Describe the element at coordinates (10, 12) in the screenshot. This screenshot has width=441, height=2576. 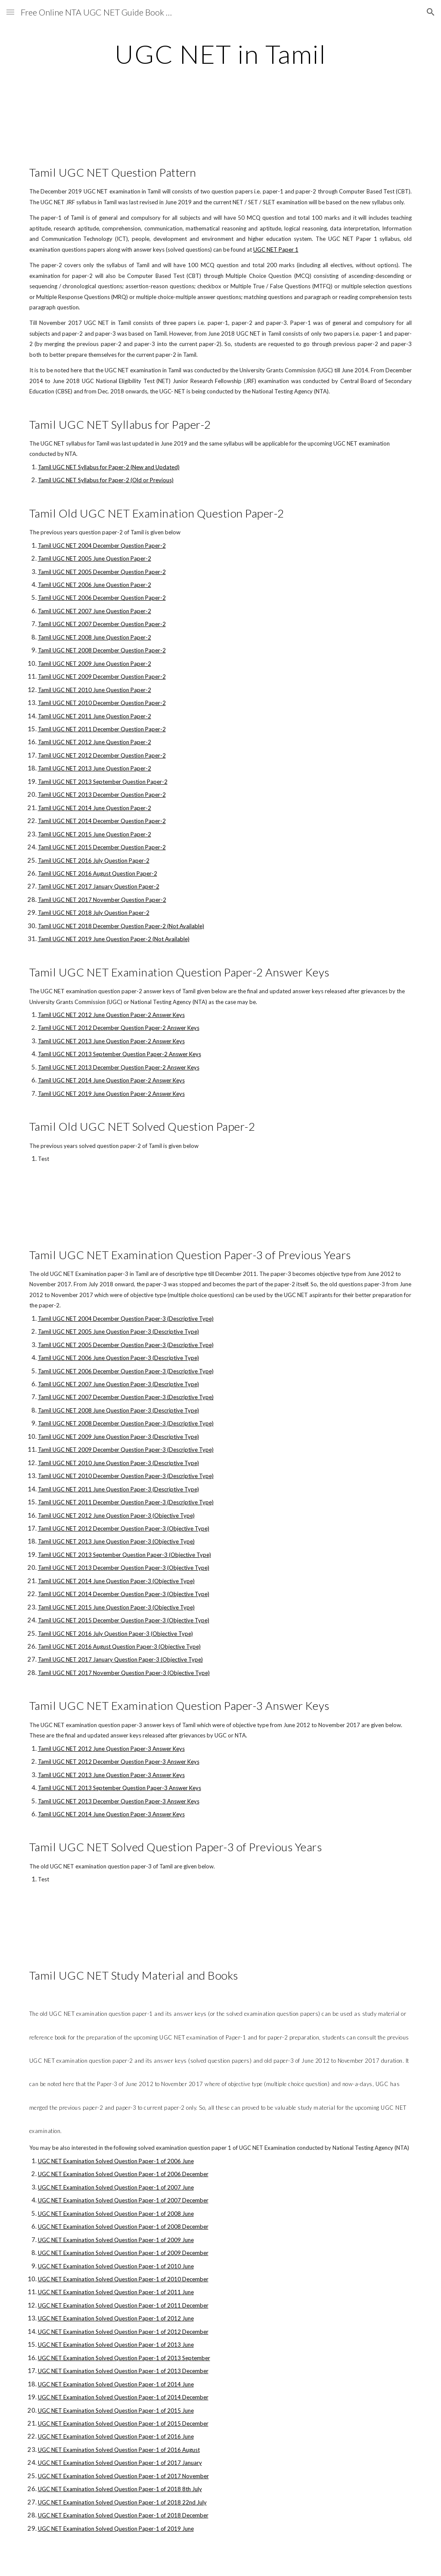
I see `[button]` at that location.